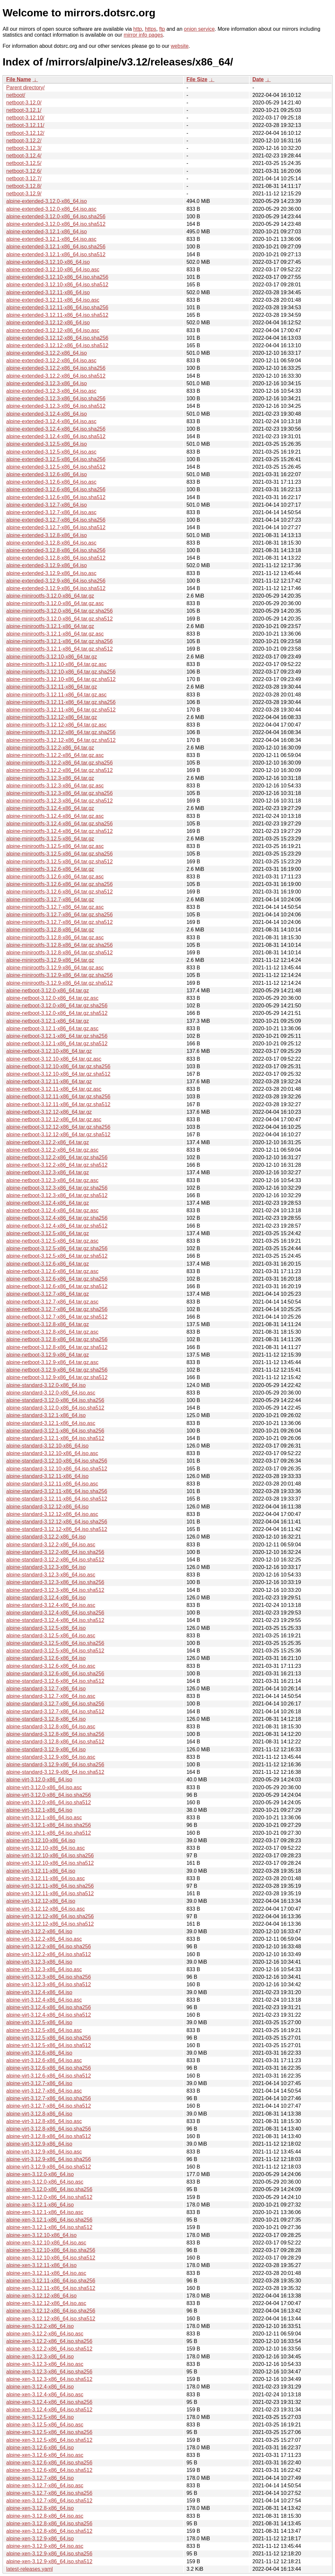 The height and width of the screenshot is (2576, 335). Describe the element at coordinates (55, 254) in the screenshot. I see `alpine-extended-3.12.1-x86_64.iso.sha512` at that location.